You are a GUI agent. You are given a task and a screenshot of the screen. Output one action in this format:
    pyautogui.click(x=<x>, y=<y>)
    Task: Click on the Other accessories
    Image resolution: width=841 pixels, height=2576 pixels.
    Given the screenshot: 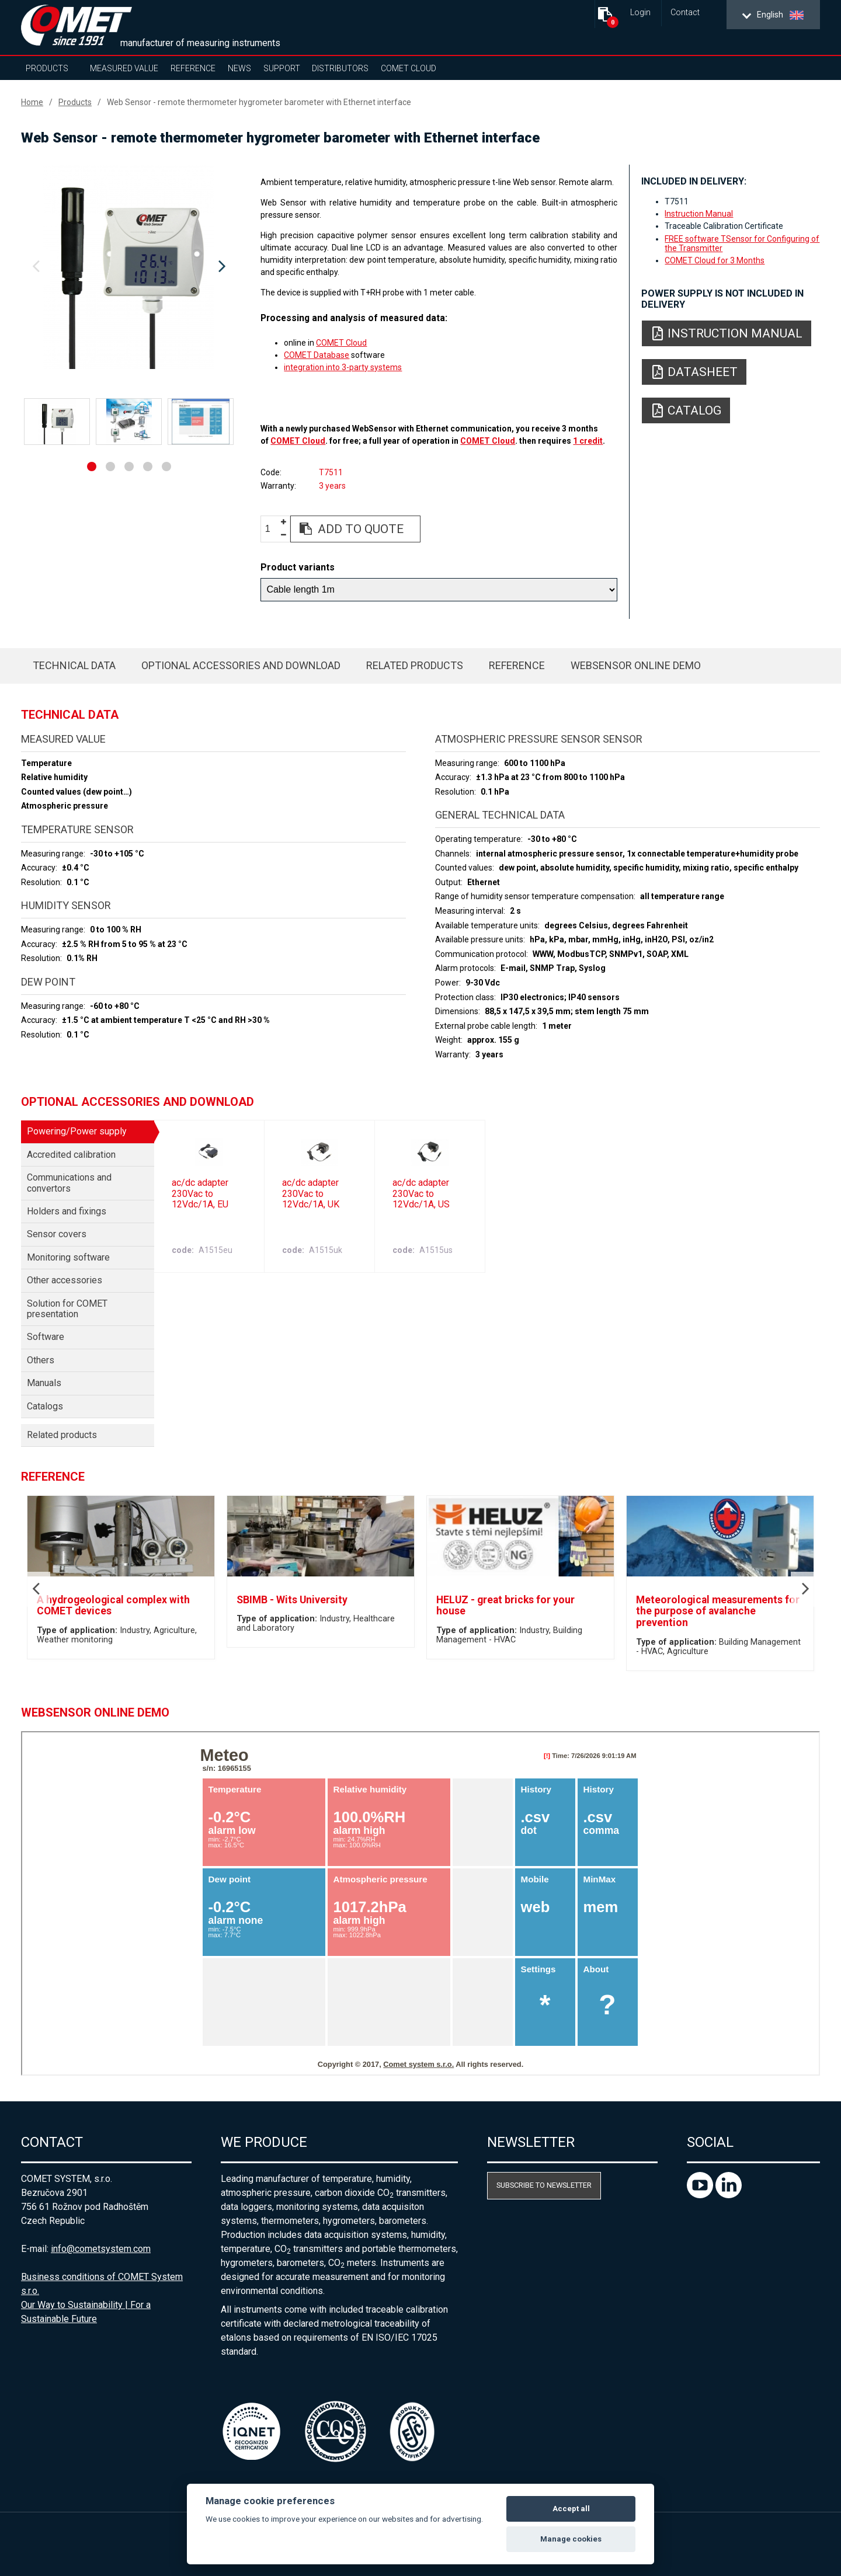 What is the action you would take?
    pyautogui.click(x=64, y=1280)
    